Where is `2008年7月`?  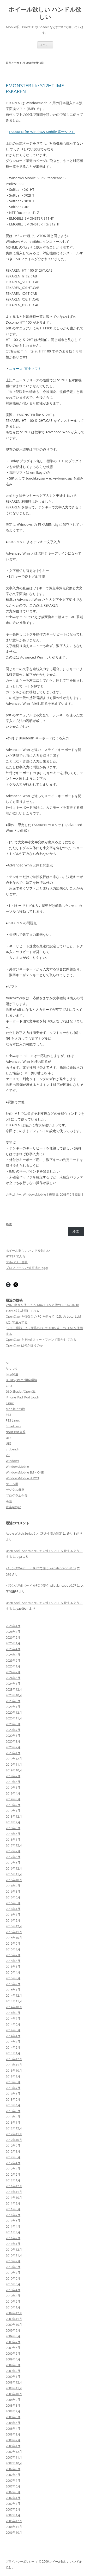 2008年7月 is located at coordinates (13, 2411).